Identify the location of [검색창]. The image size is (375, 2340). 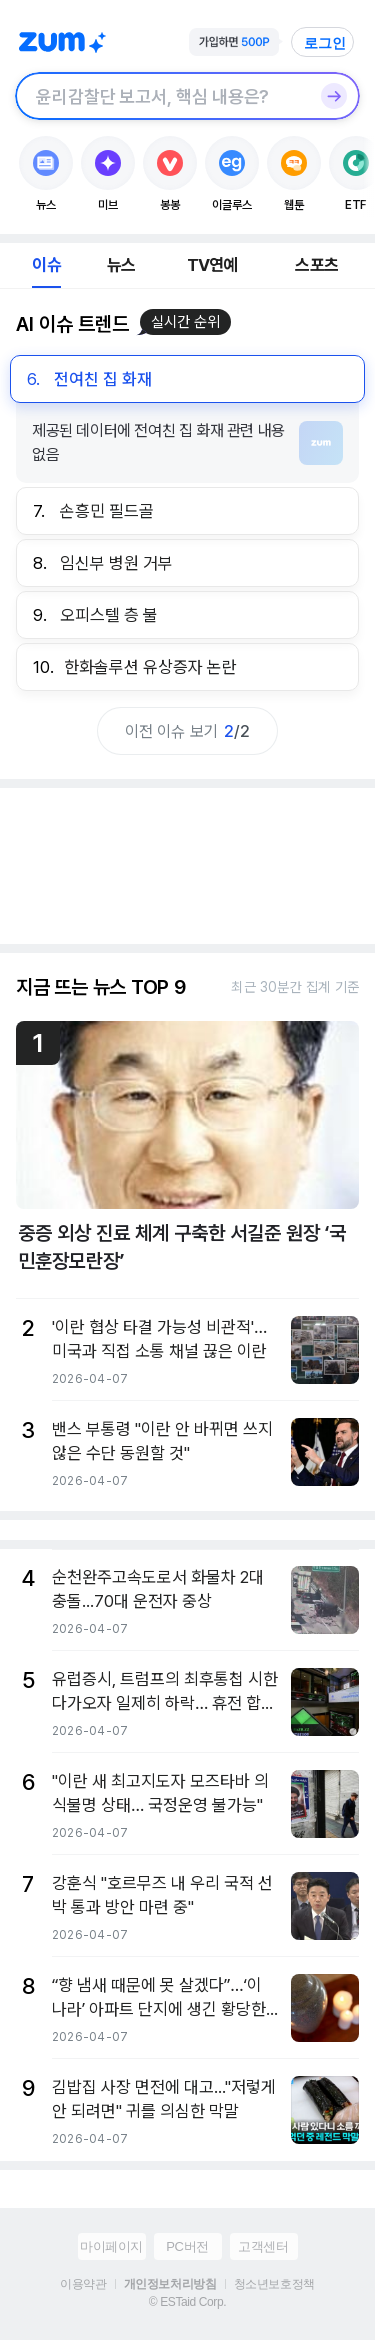
(161, 96).